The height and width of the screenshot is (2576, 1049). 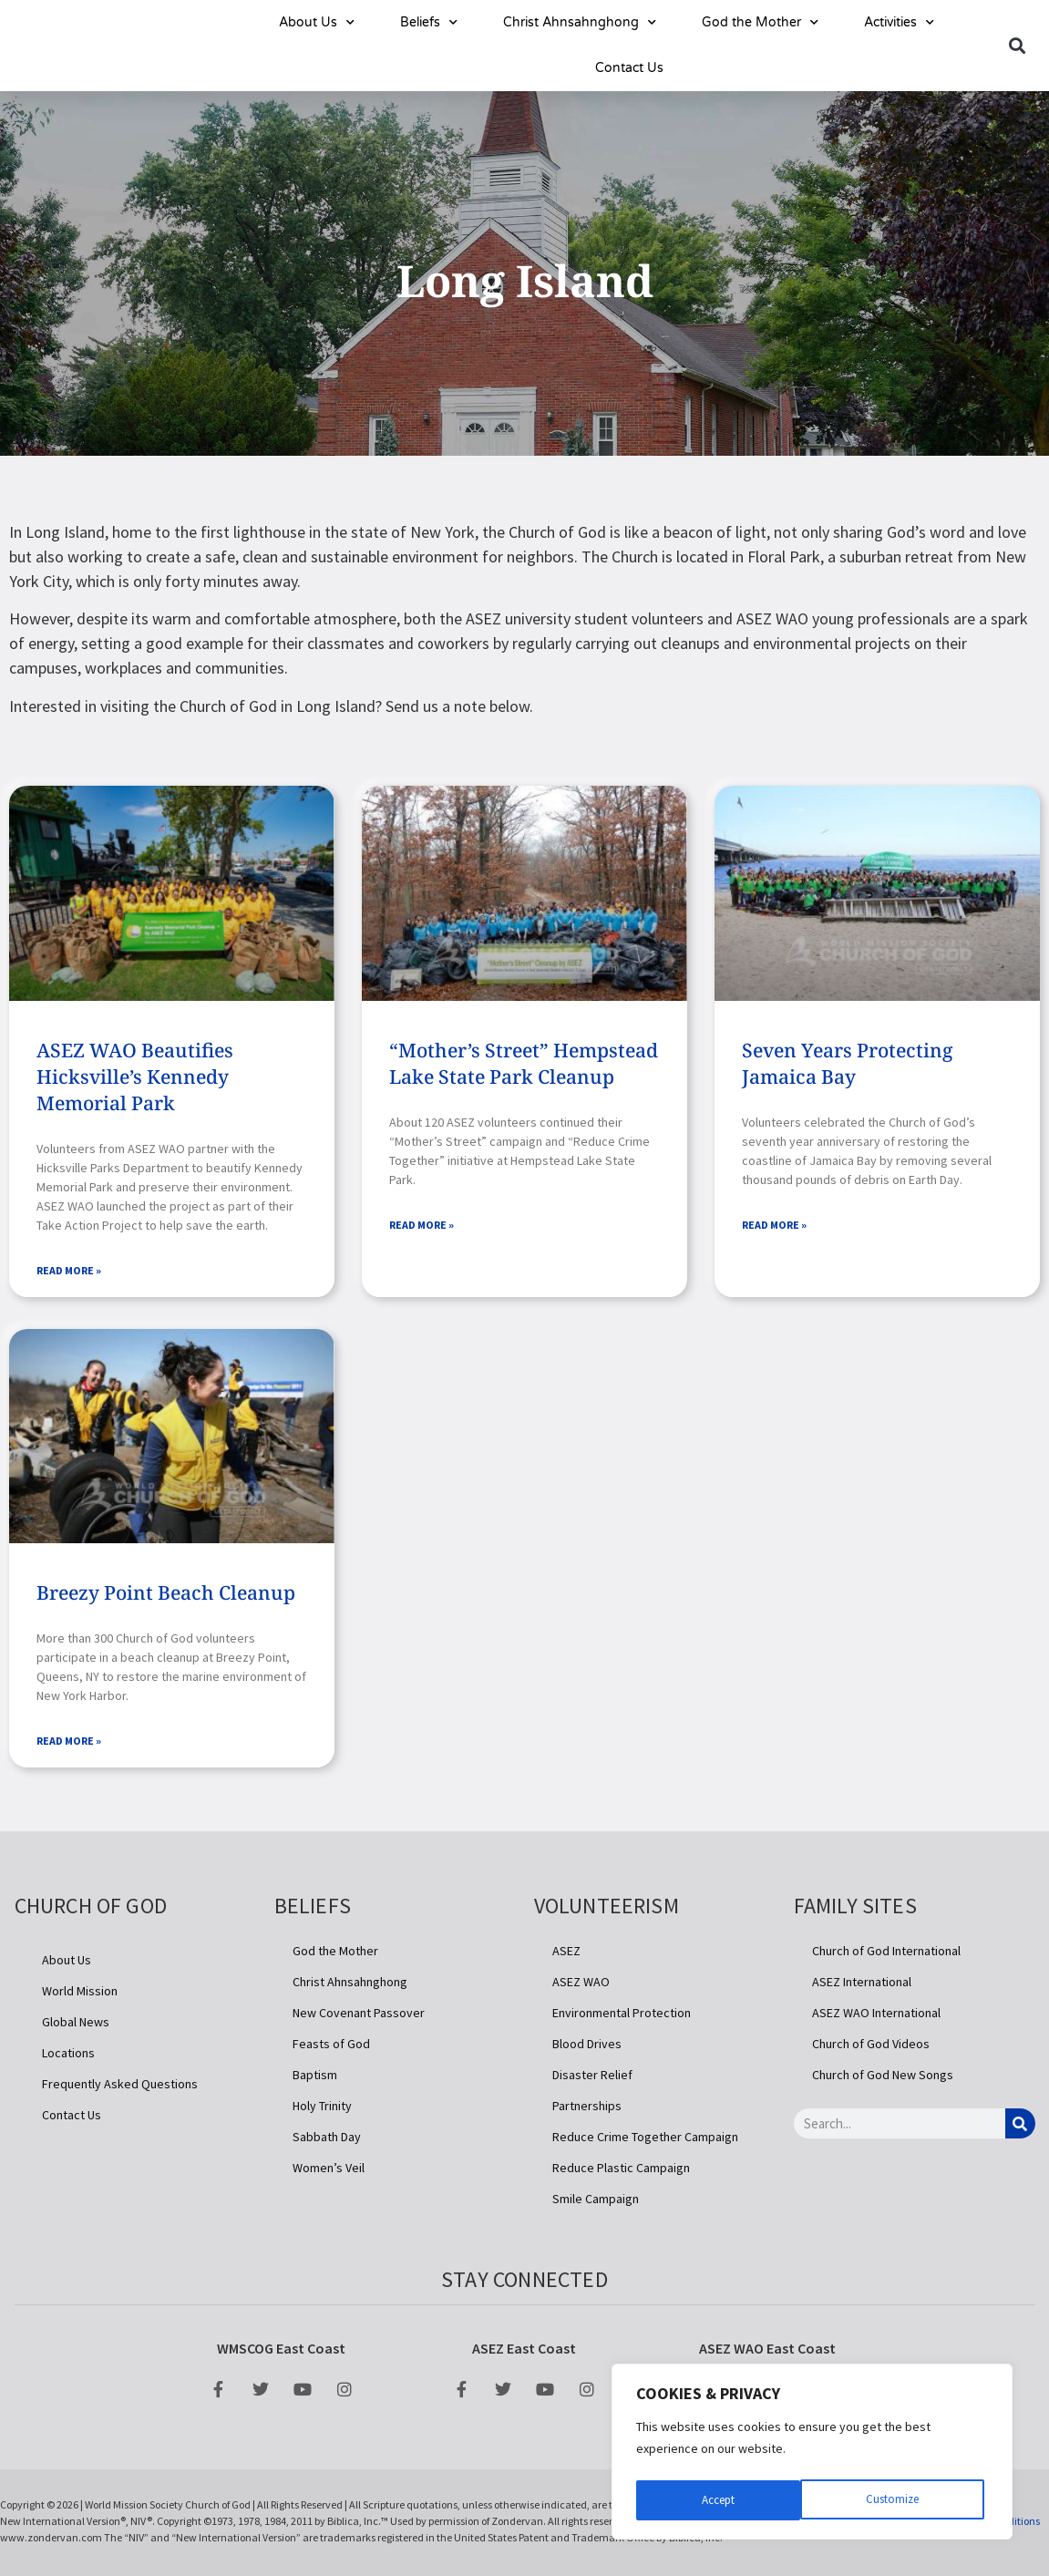 I want to click on God the Mother, so click(x=760, y=22).